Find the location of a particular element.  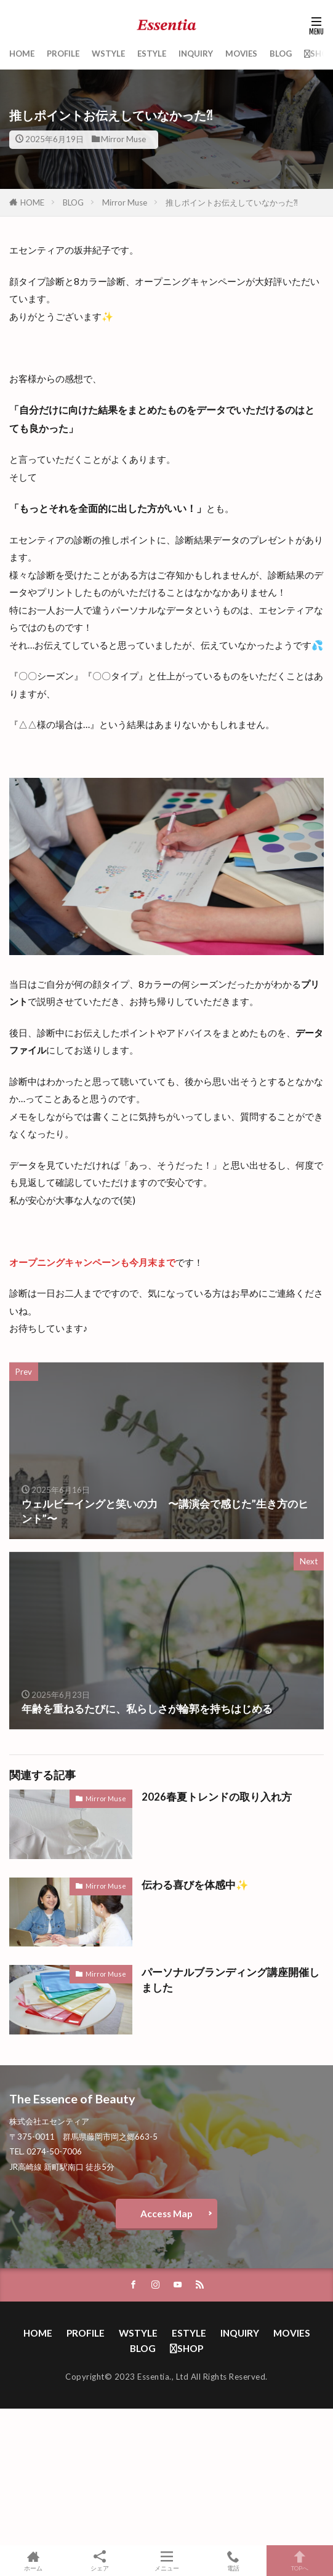

Mirror Muse is located at coordinates (123, 139).